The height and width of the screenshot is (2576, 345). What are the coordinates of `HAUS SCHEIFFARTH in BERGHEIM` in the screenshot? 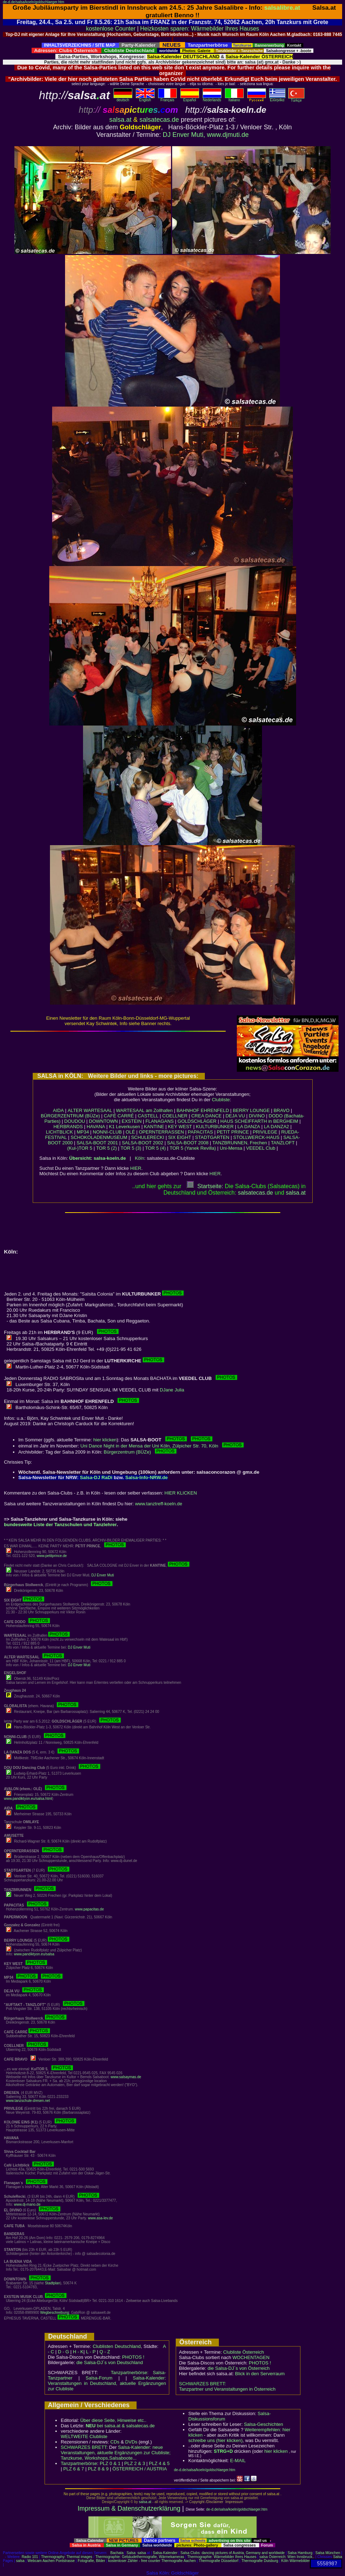 It's located at (259, 1121).